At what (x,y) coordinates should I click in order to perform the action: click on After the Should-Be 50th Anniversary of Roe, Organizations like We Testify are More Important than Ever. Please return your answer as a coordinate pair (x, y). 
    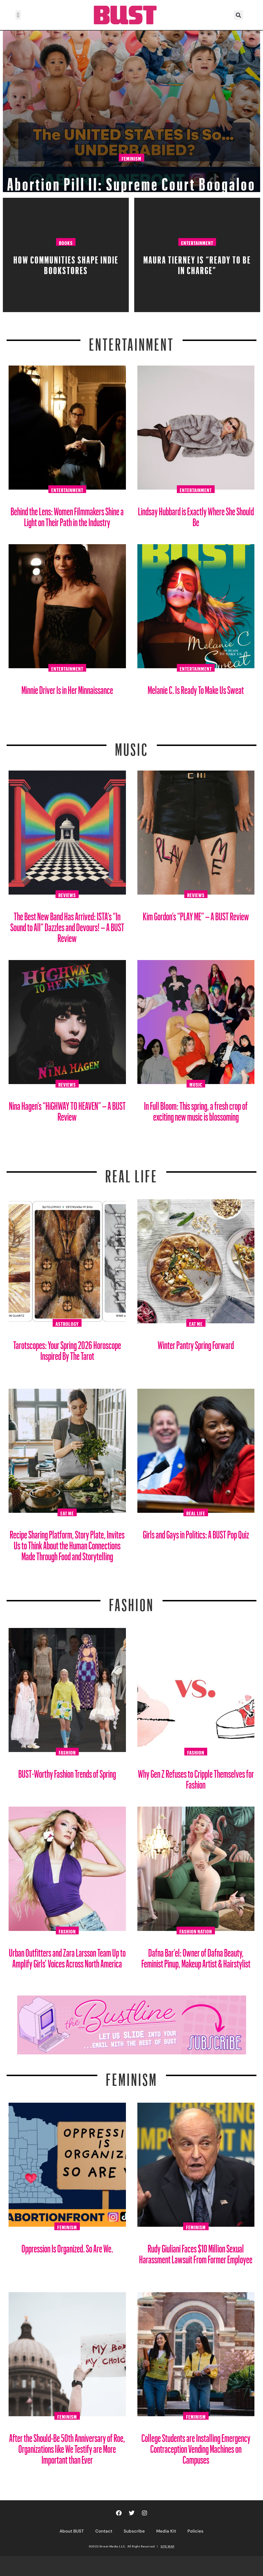
    Looking at the image, I should click on (67, 2447).